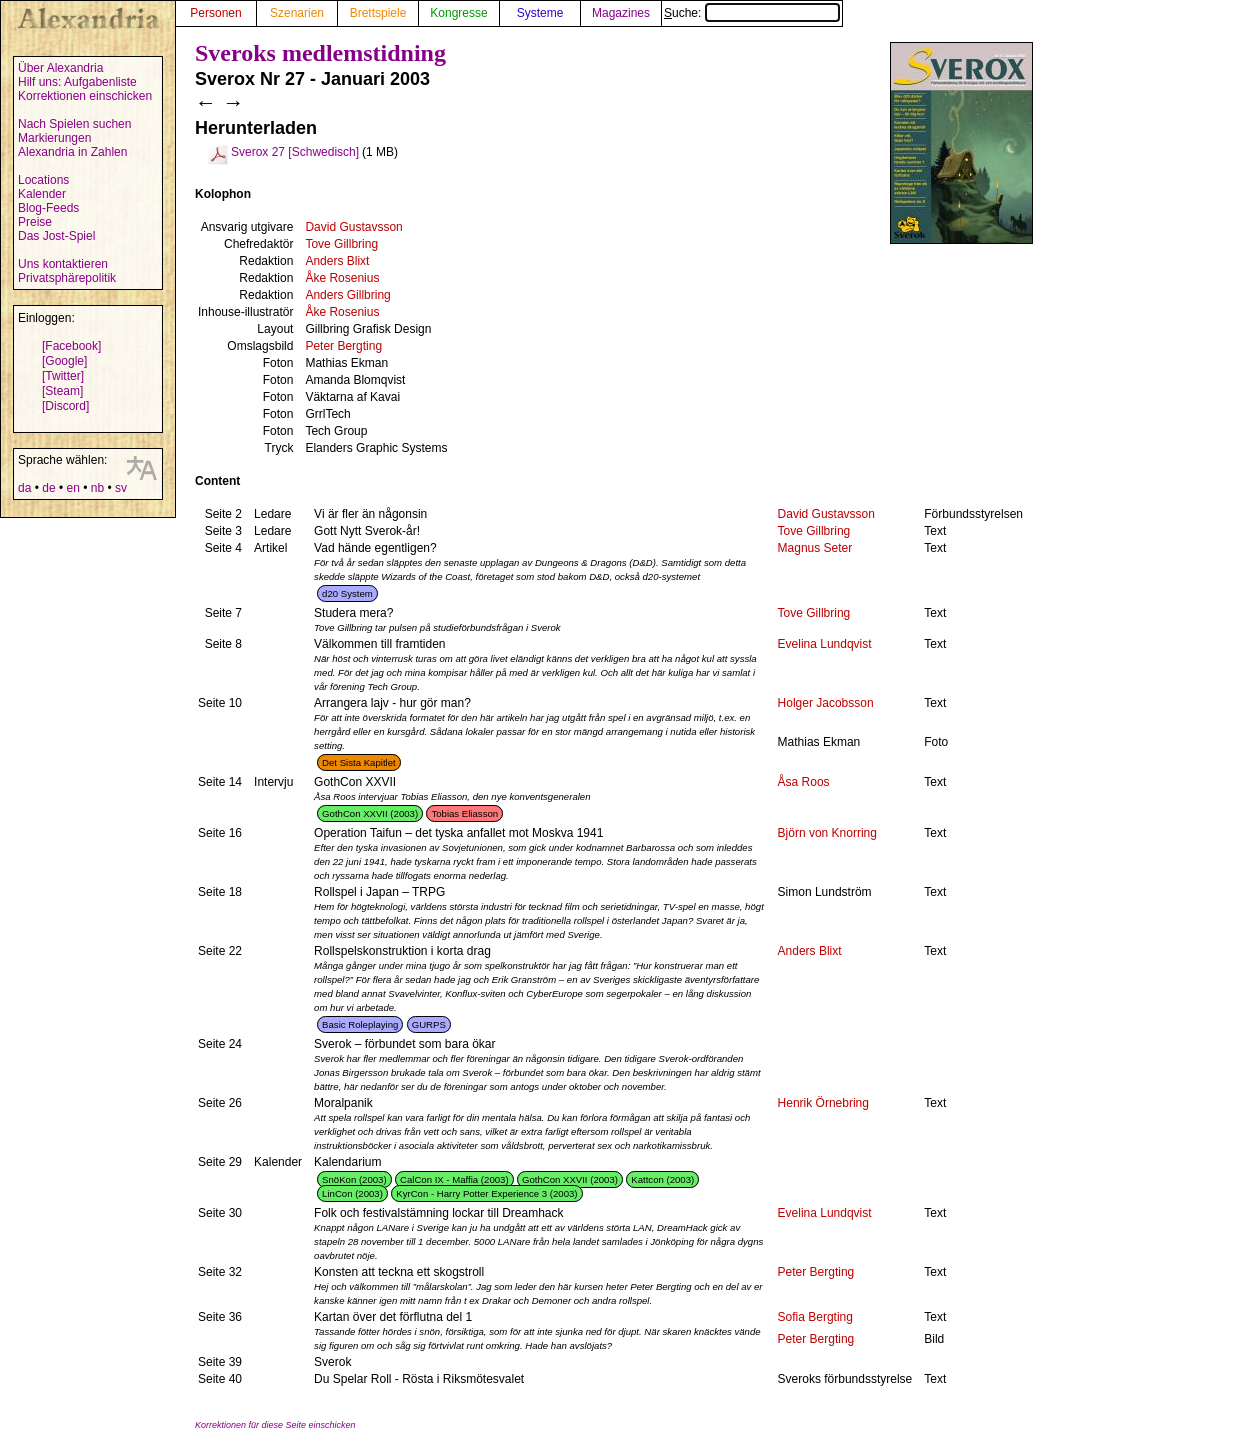 The image size is (1247, 1431). What do you see at coordinates (815, 1317) in the screenshot?
I see `Sofia Bergting` at bounding box center [815, 1317].